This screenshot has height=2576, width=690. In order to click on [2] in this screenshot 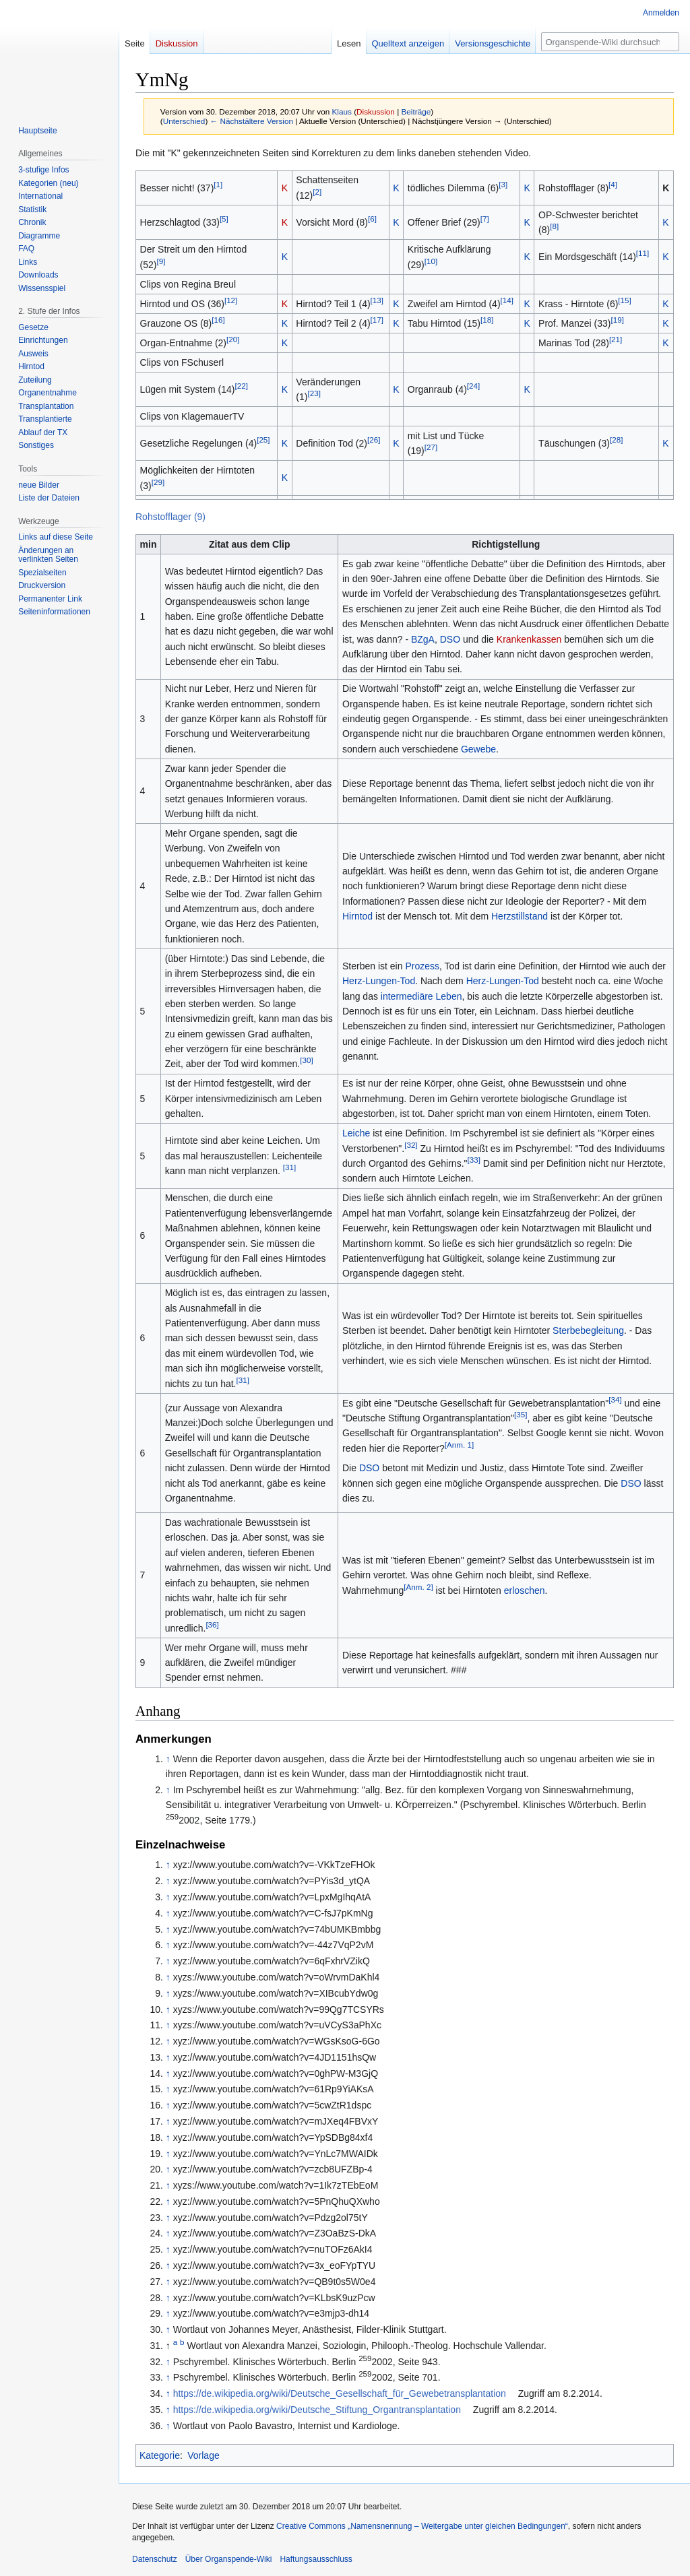, I will do `click(317, 191)`.